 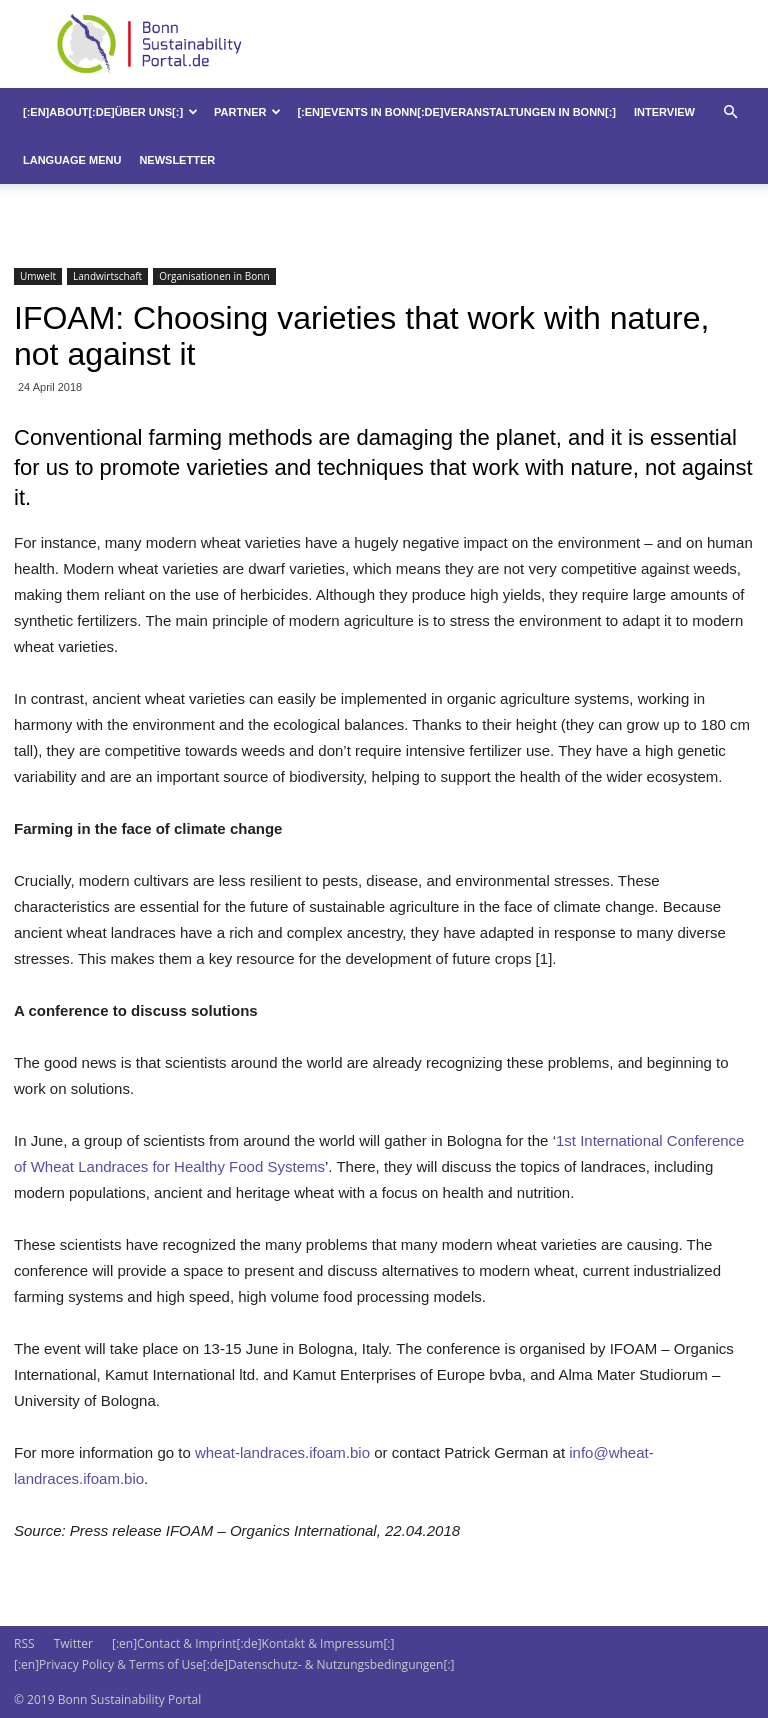 I want to click on [:en]About[:de]Über uns[:], so click(x=110, y=112).